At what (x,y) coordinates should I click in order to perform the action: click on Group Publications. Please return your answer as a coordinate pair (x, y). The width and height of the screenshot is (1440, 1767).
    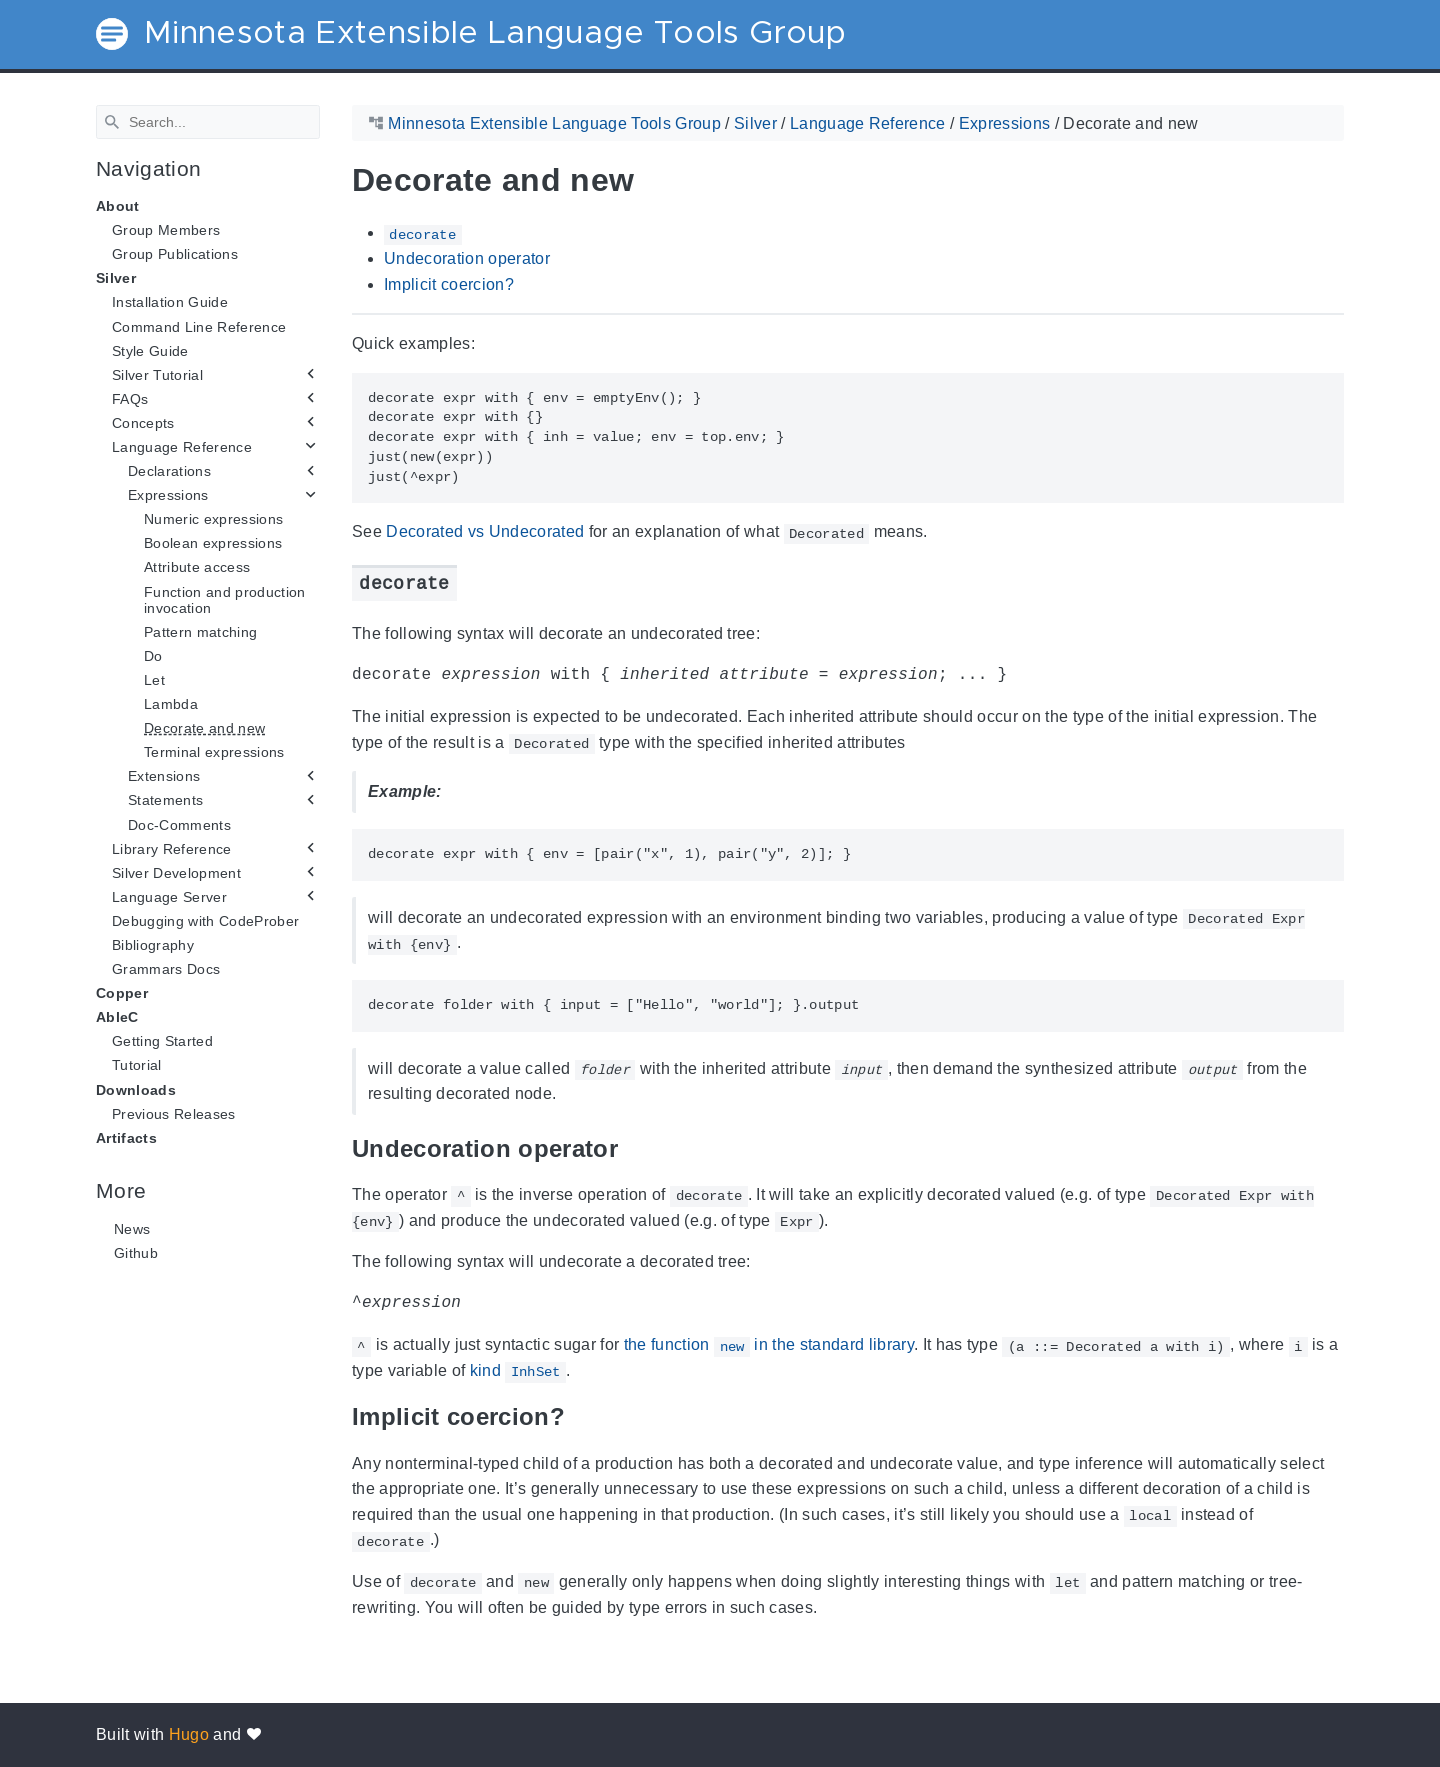
    Looking at the image, I should click on (175, 254).